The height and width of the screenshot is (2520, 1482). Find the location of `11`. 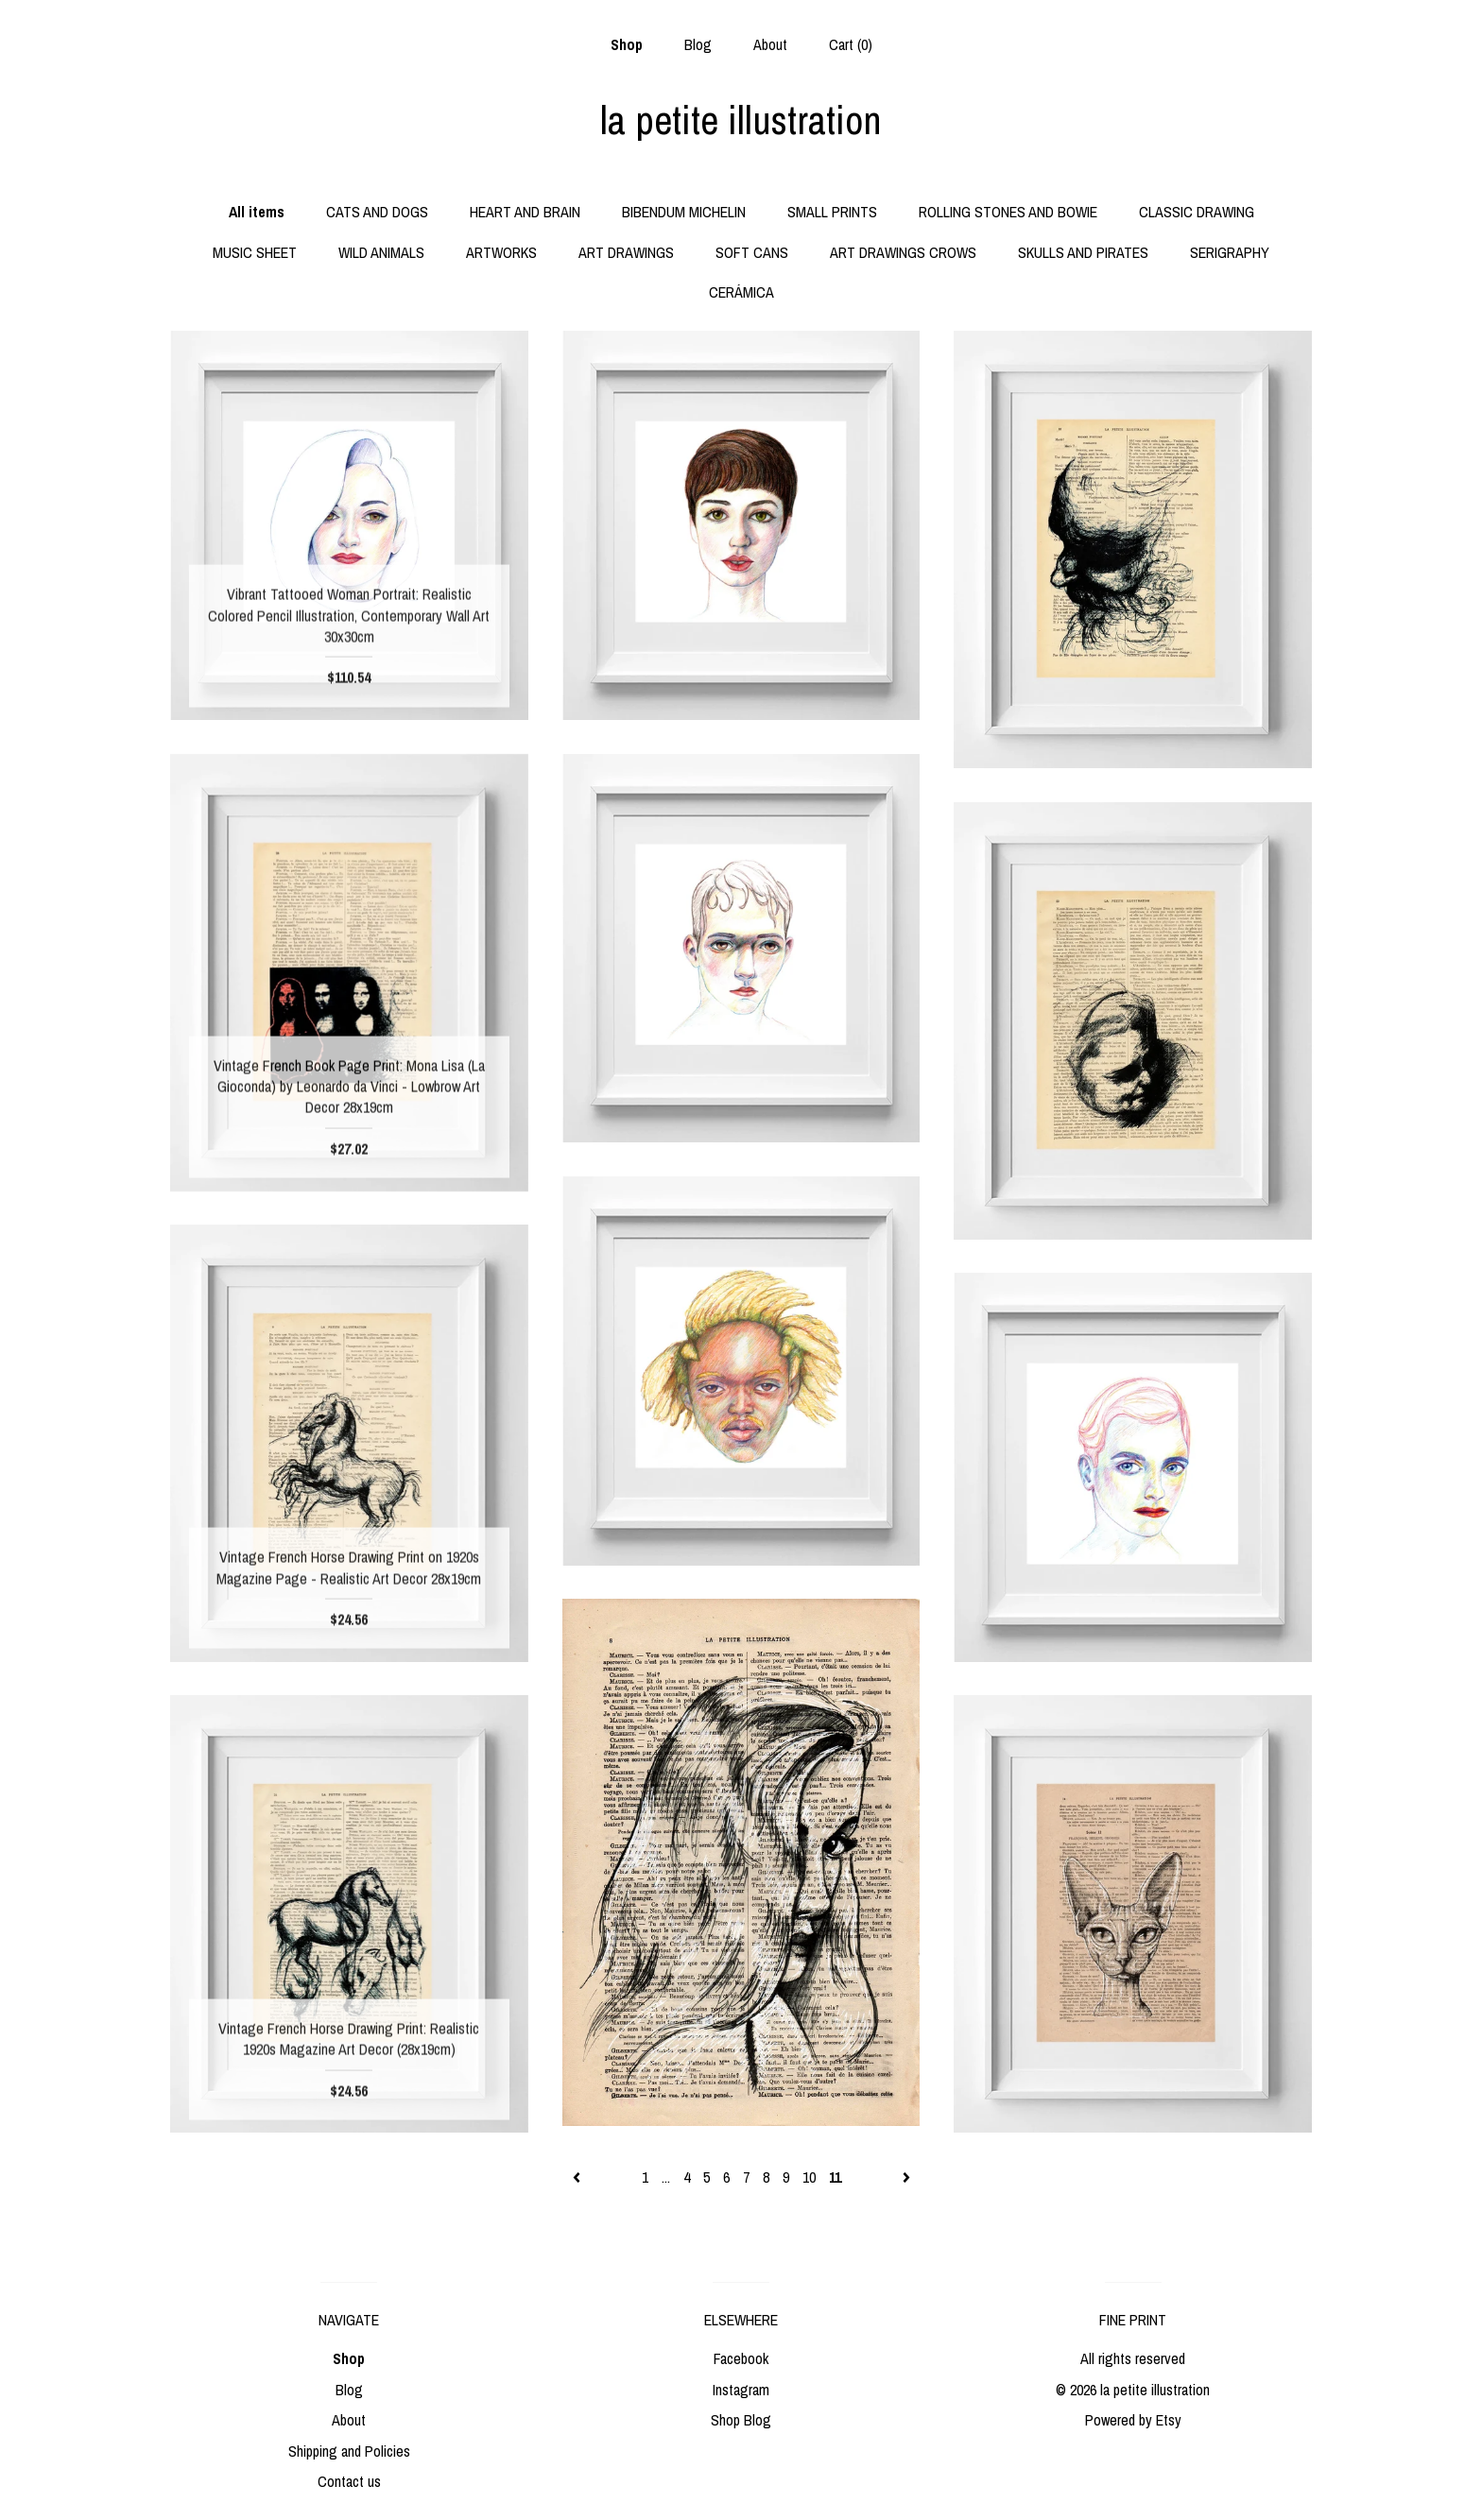

11 is located at coordinates (835, 2177).